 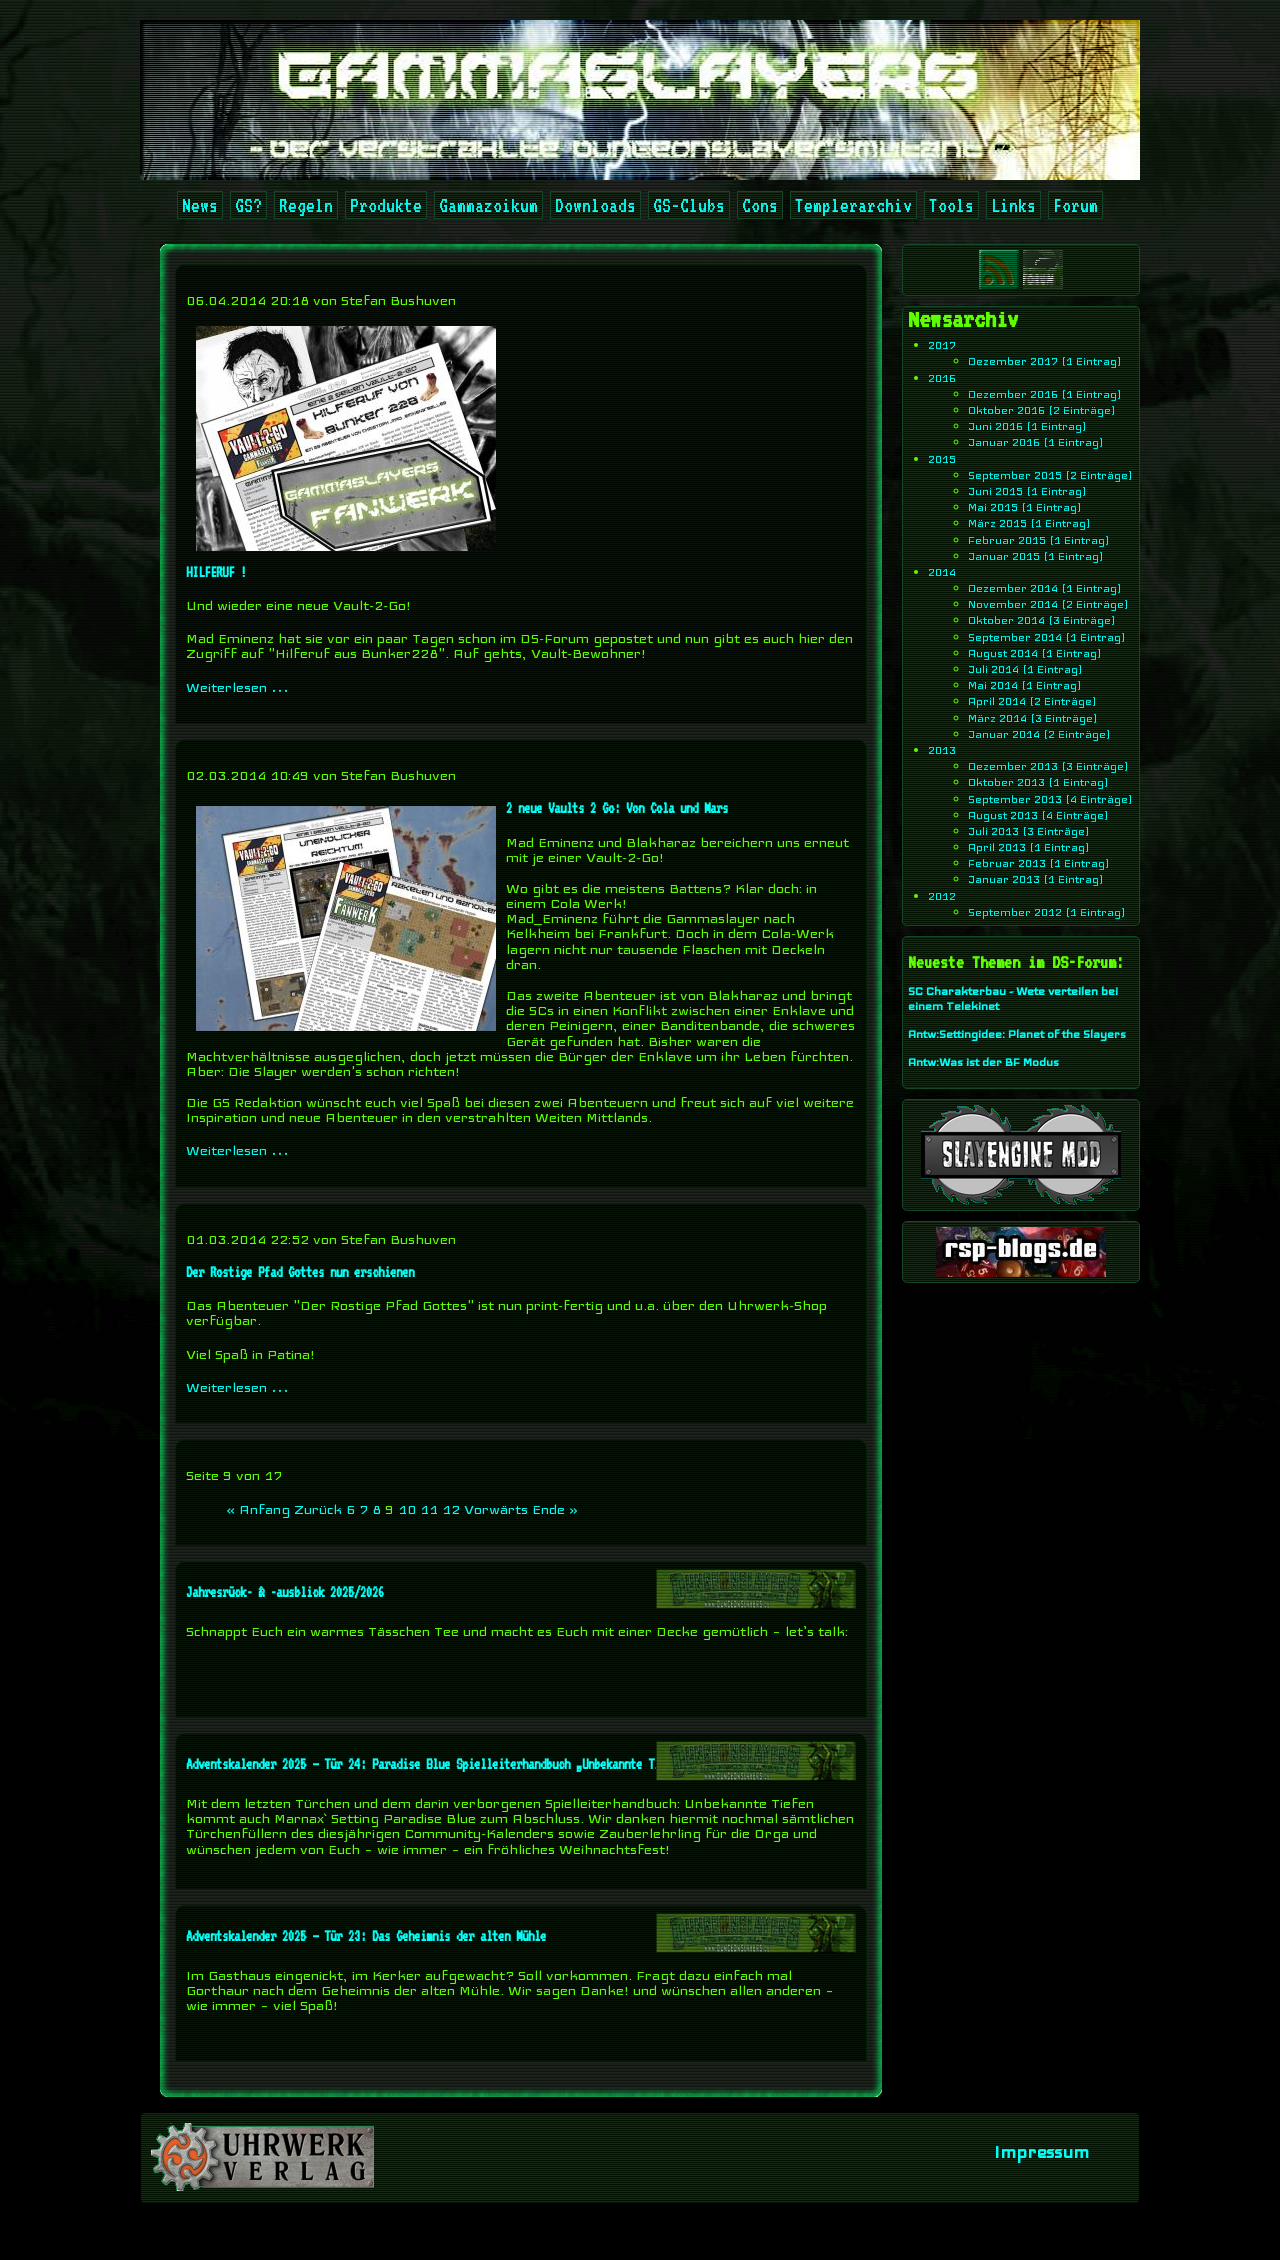 What do you see at coordinates (1036, 879) in the screenshot?
I see `Januar 2013 (1 Eintrag)` at bounding box center [1036, 879].